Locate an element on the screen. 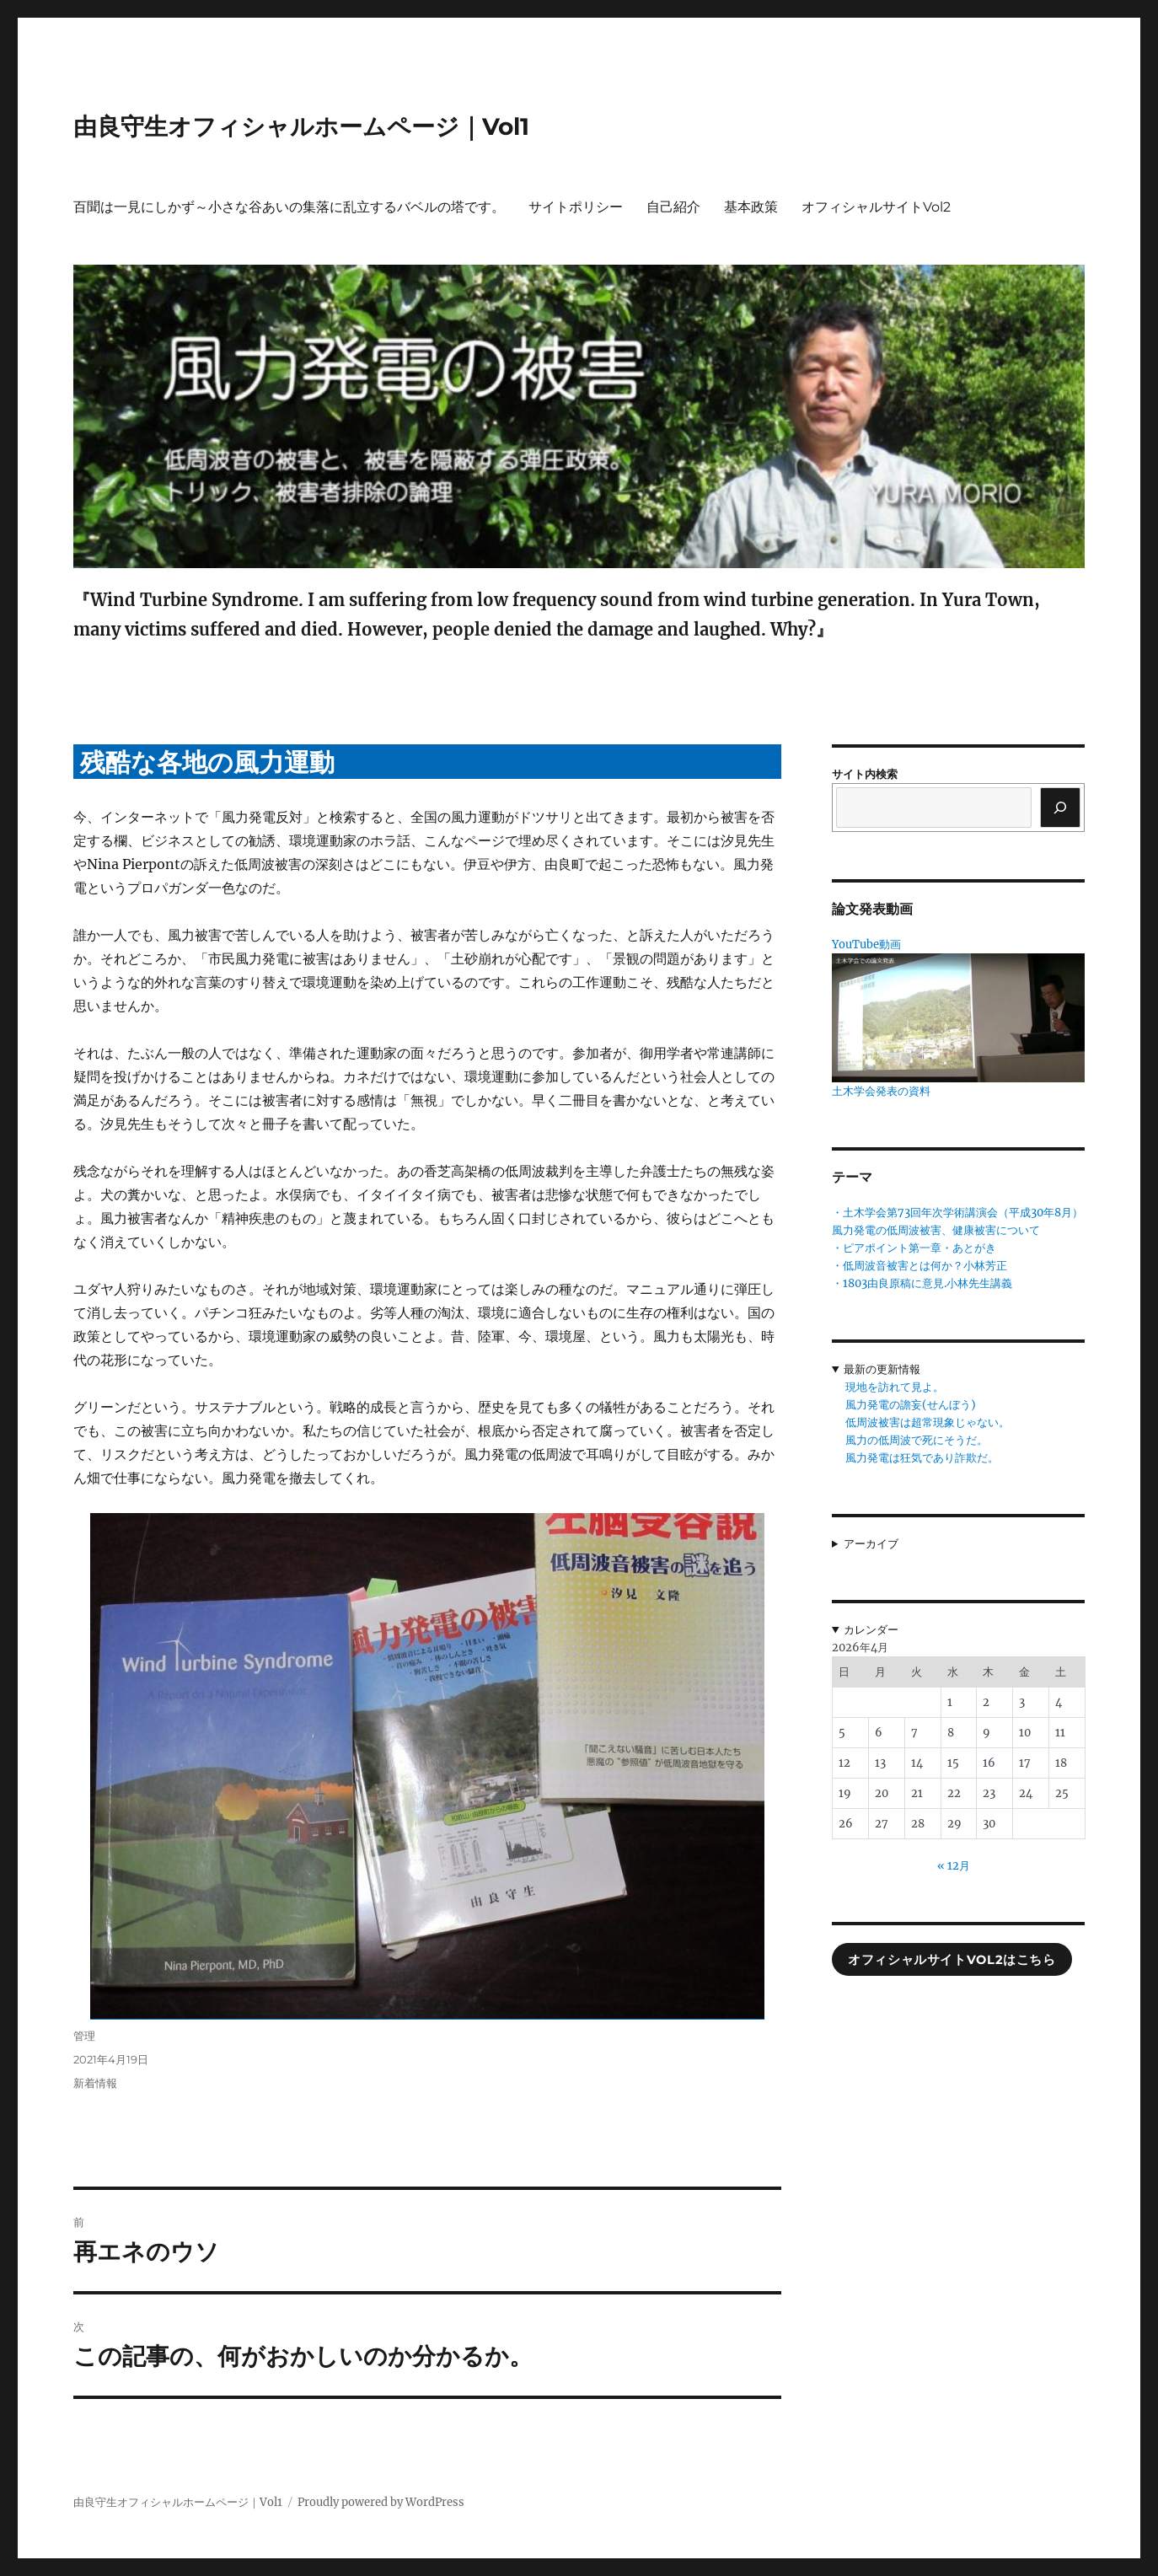 The height and width of the screenshot is (2576, 1158). [検索] is located at coordinates (1060, 807).